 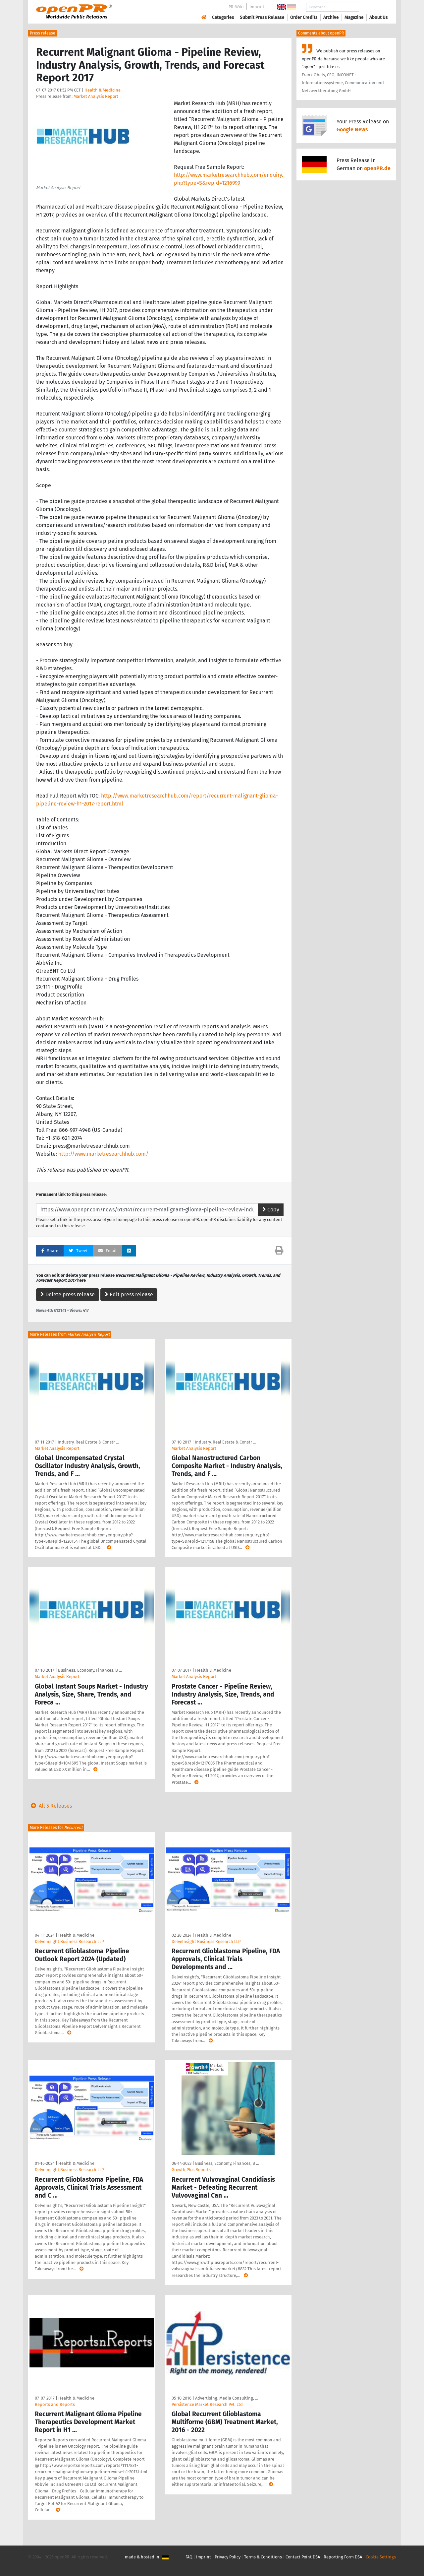 What do you see at coordinates (67, 1294) in the screenshot?
I see `Delete press release` at bounding box center [67, 1294].